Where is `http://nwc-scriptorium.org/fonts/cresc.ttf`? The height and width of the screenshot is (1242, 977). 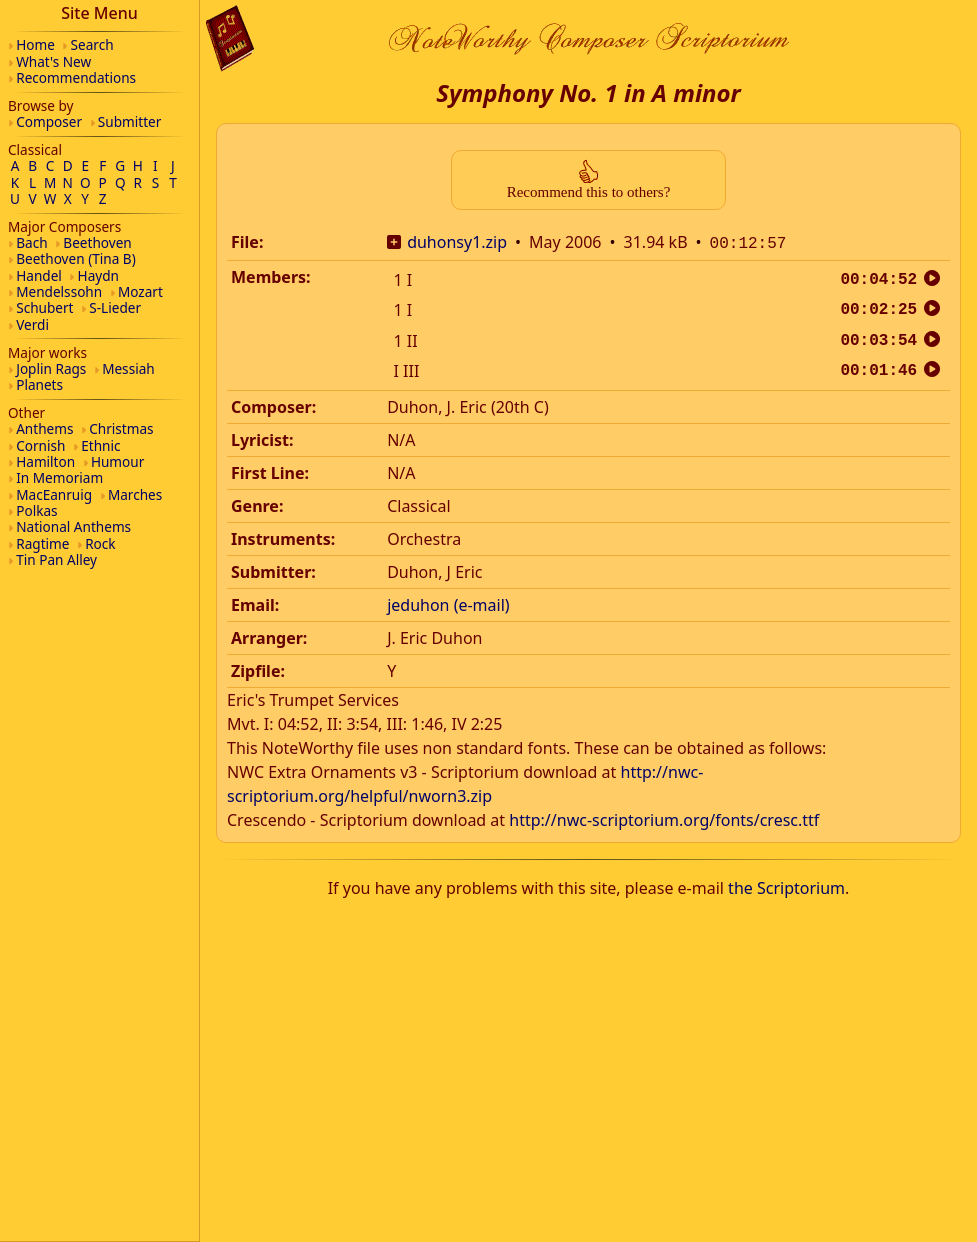 http://nwc-scriptorium.org/fonts/cresc.ttf is located at coordinates (664, 818).